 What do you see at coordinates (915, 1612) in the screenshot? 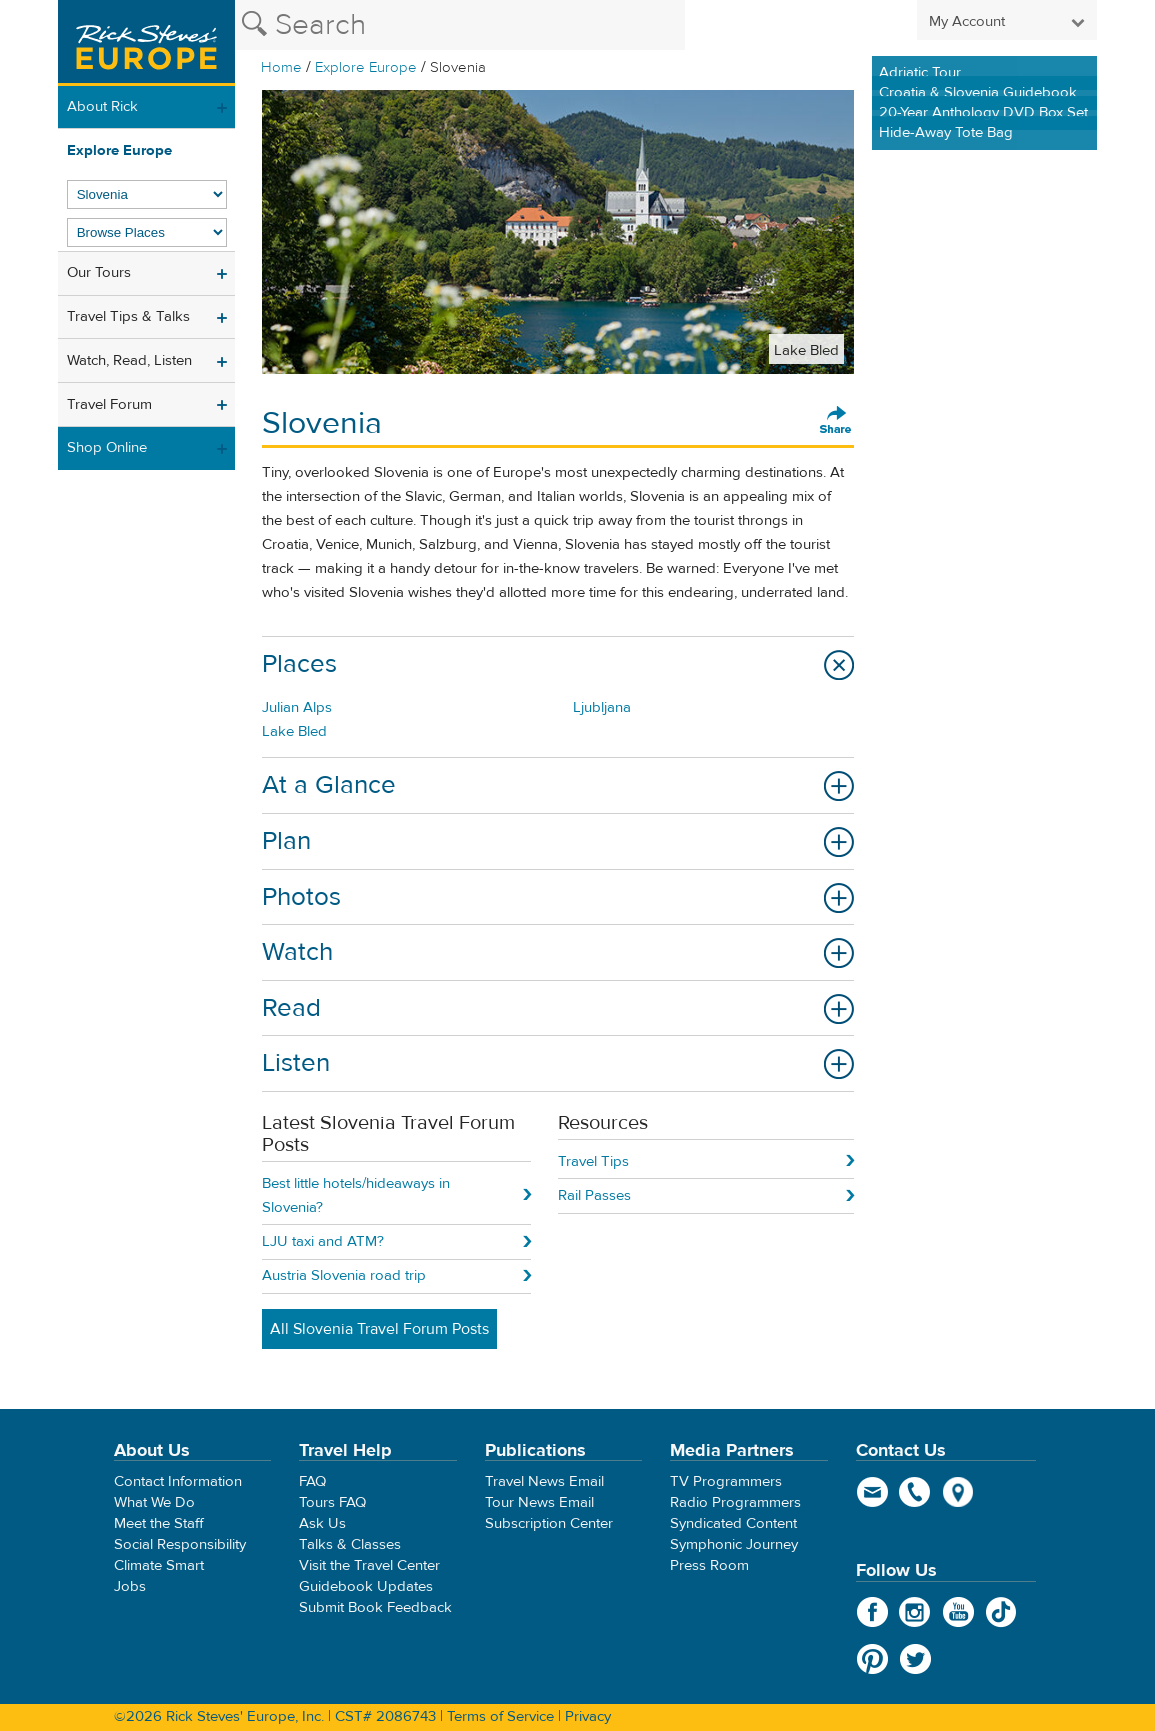
I see `Instagram` at bounding box center [915, 1612].